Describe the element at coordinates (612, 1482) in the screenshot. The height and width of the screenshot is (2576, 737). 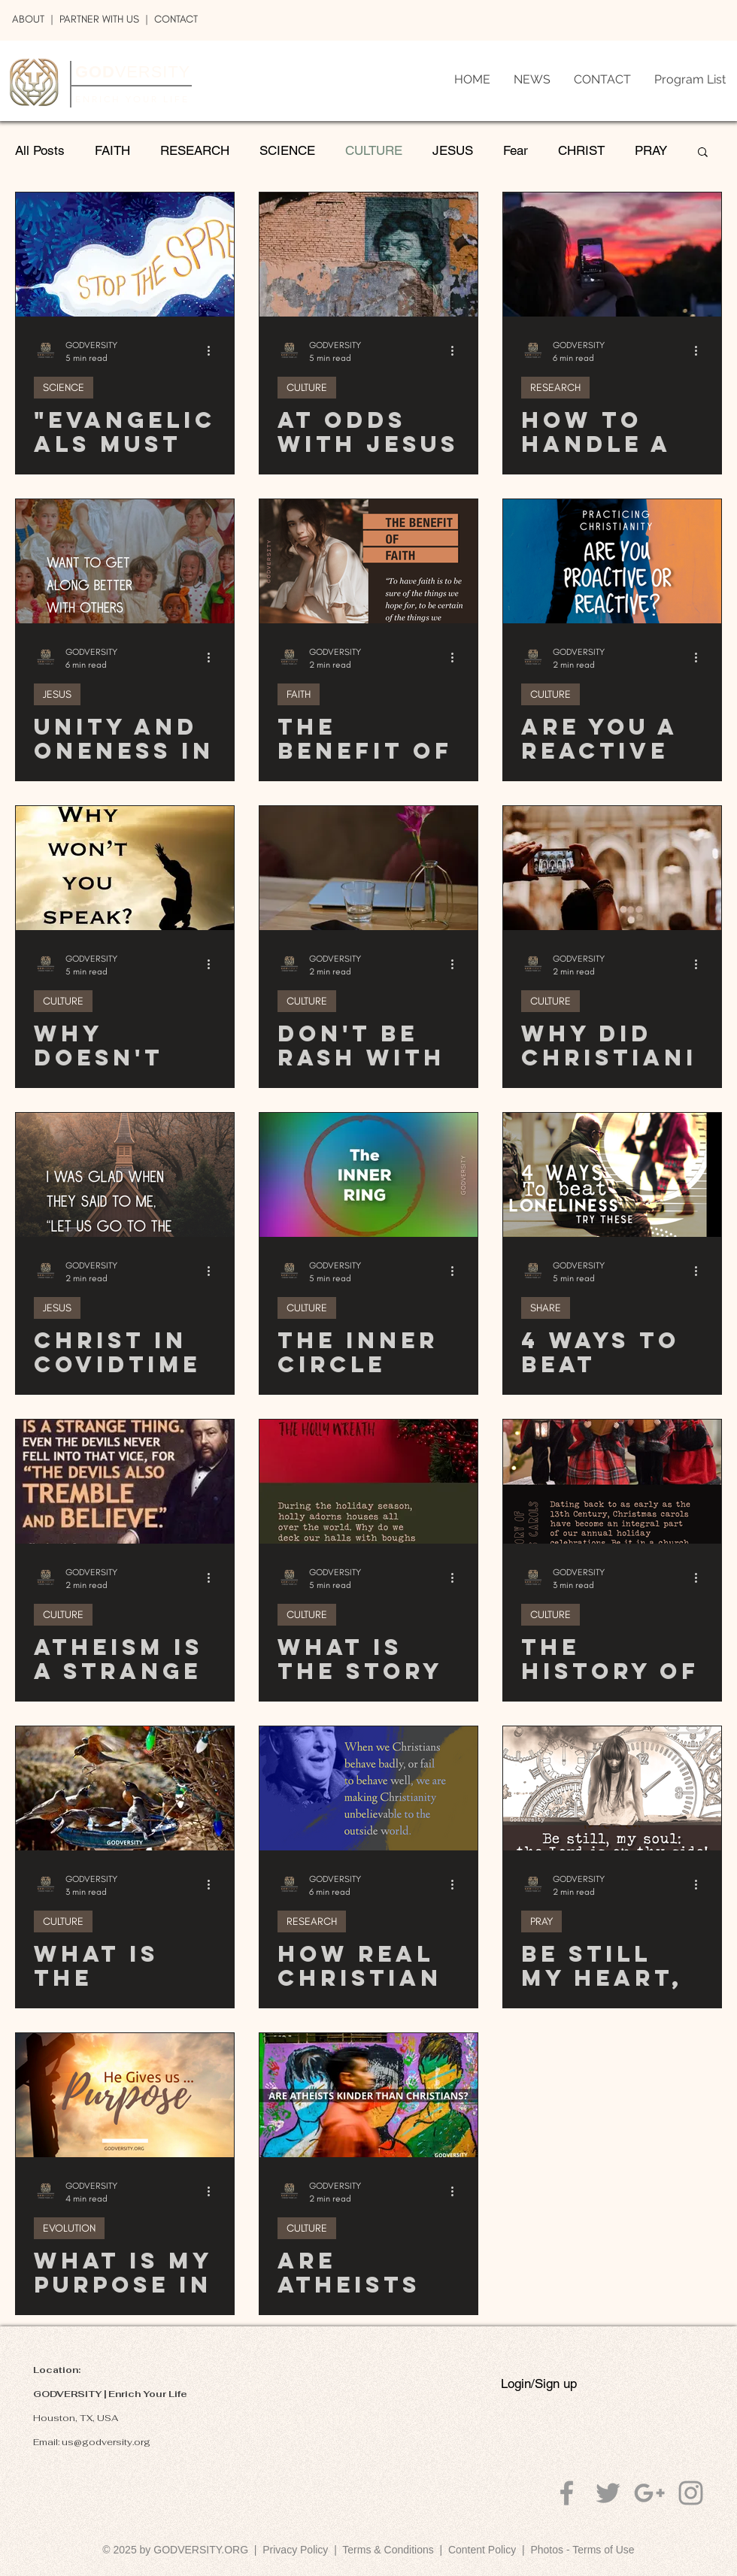
I see `[The History of Christmas Carols]` at that location.